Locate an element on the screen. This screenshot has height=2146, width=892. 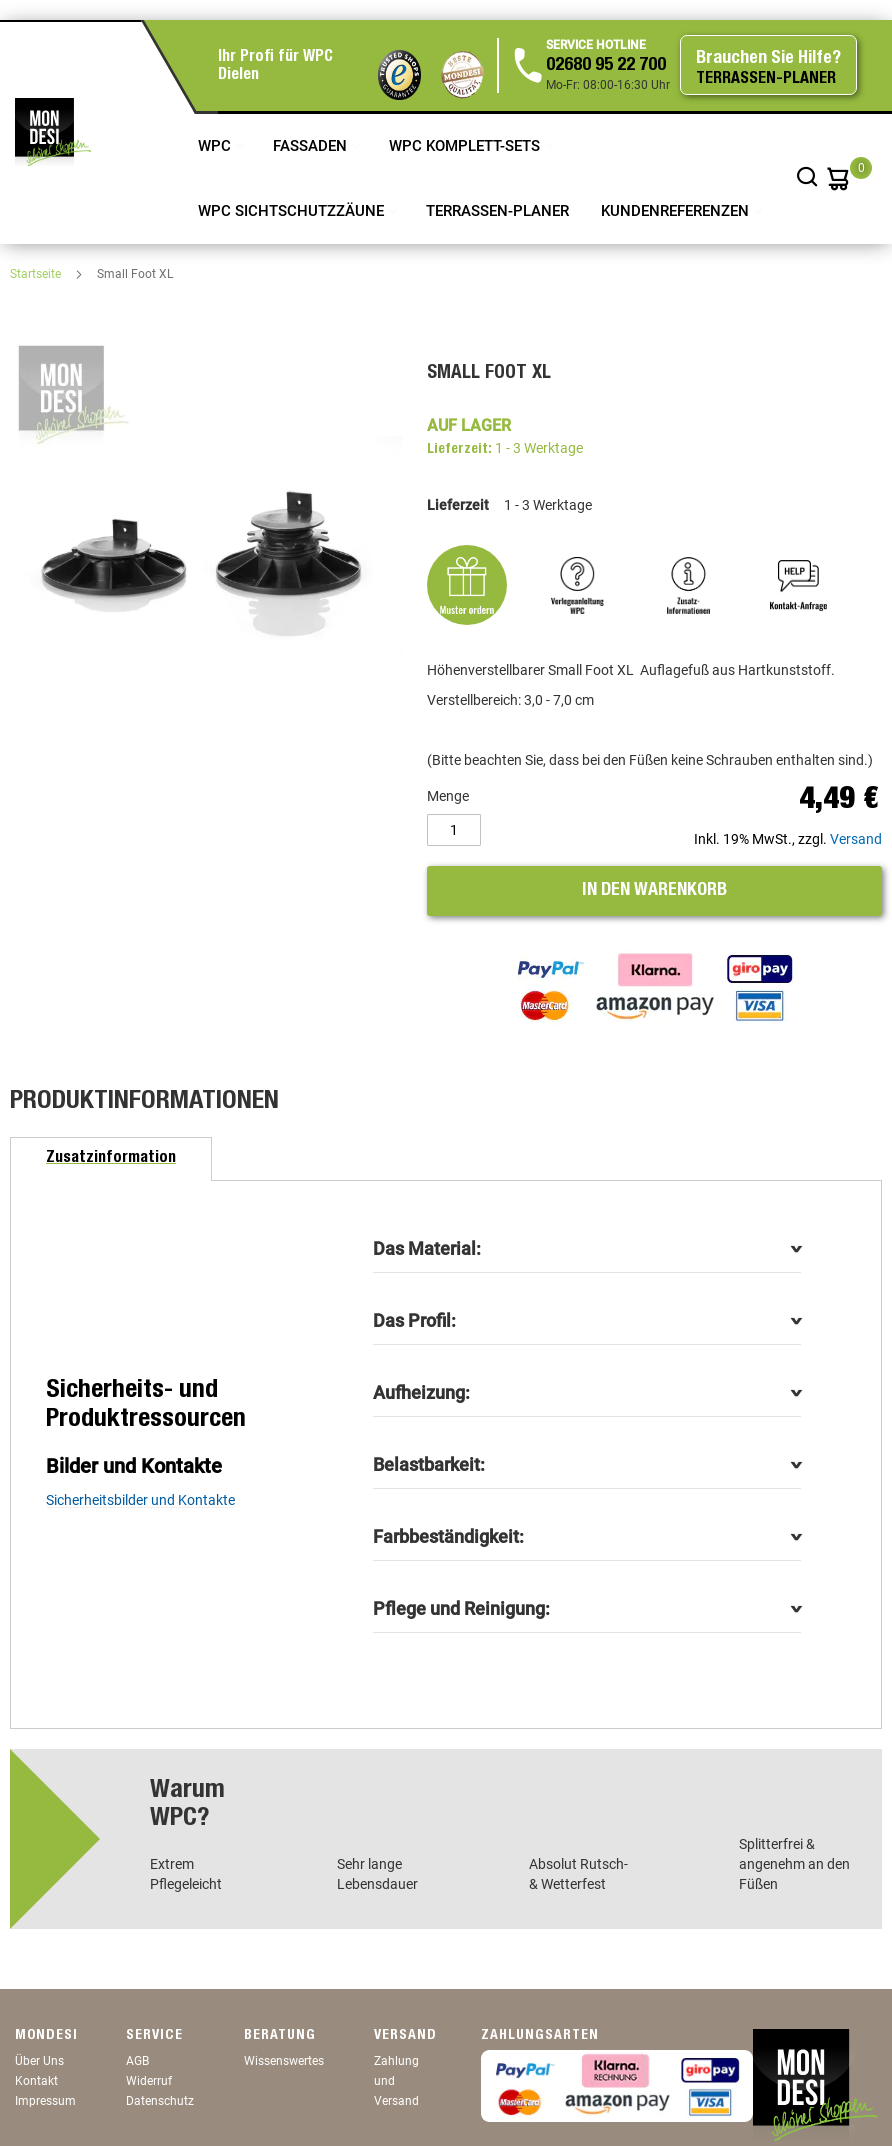
Fassaden is located at coordinates (312, 146).